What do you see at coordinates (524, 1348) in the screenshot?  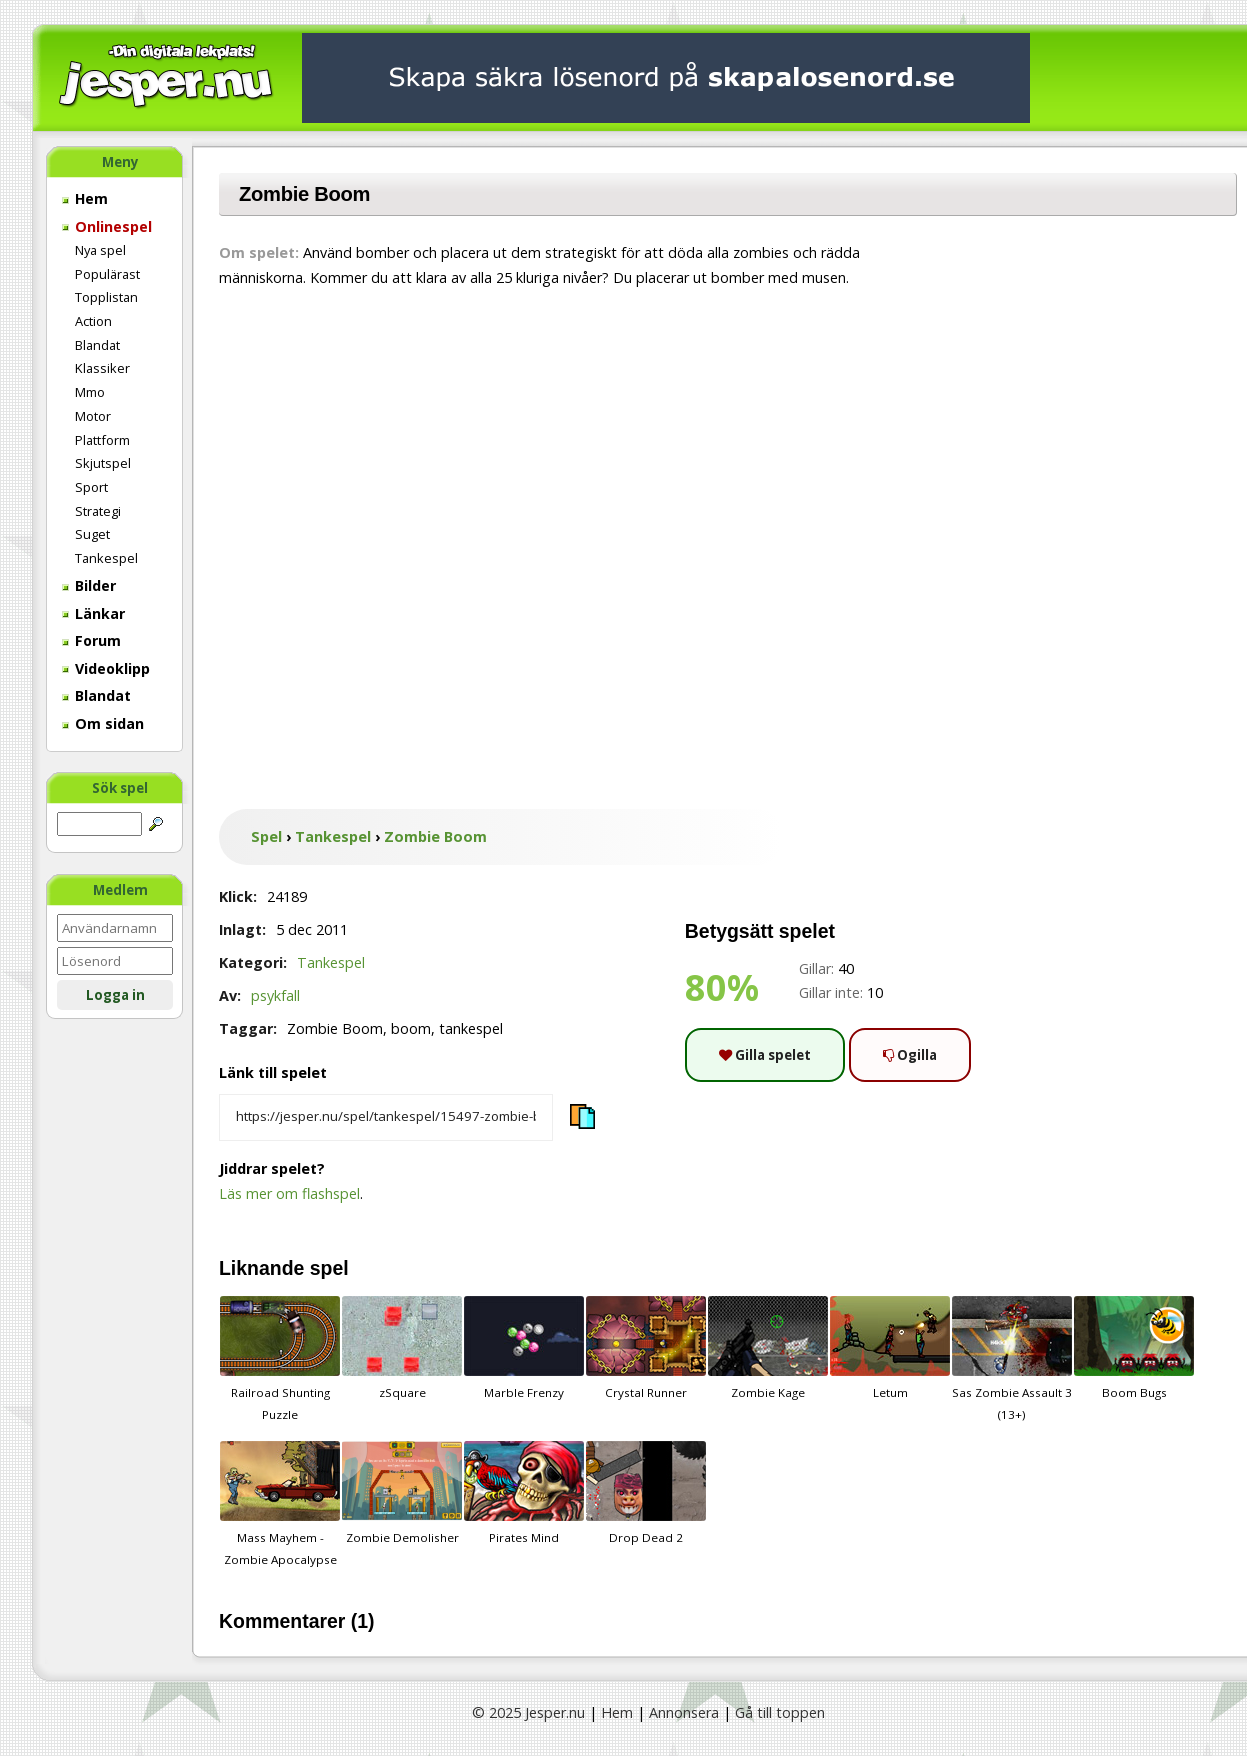 I see `Marble Frenzy` at bounding box center [524, 1348].